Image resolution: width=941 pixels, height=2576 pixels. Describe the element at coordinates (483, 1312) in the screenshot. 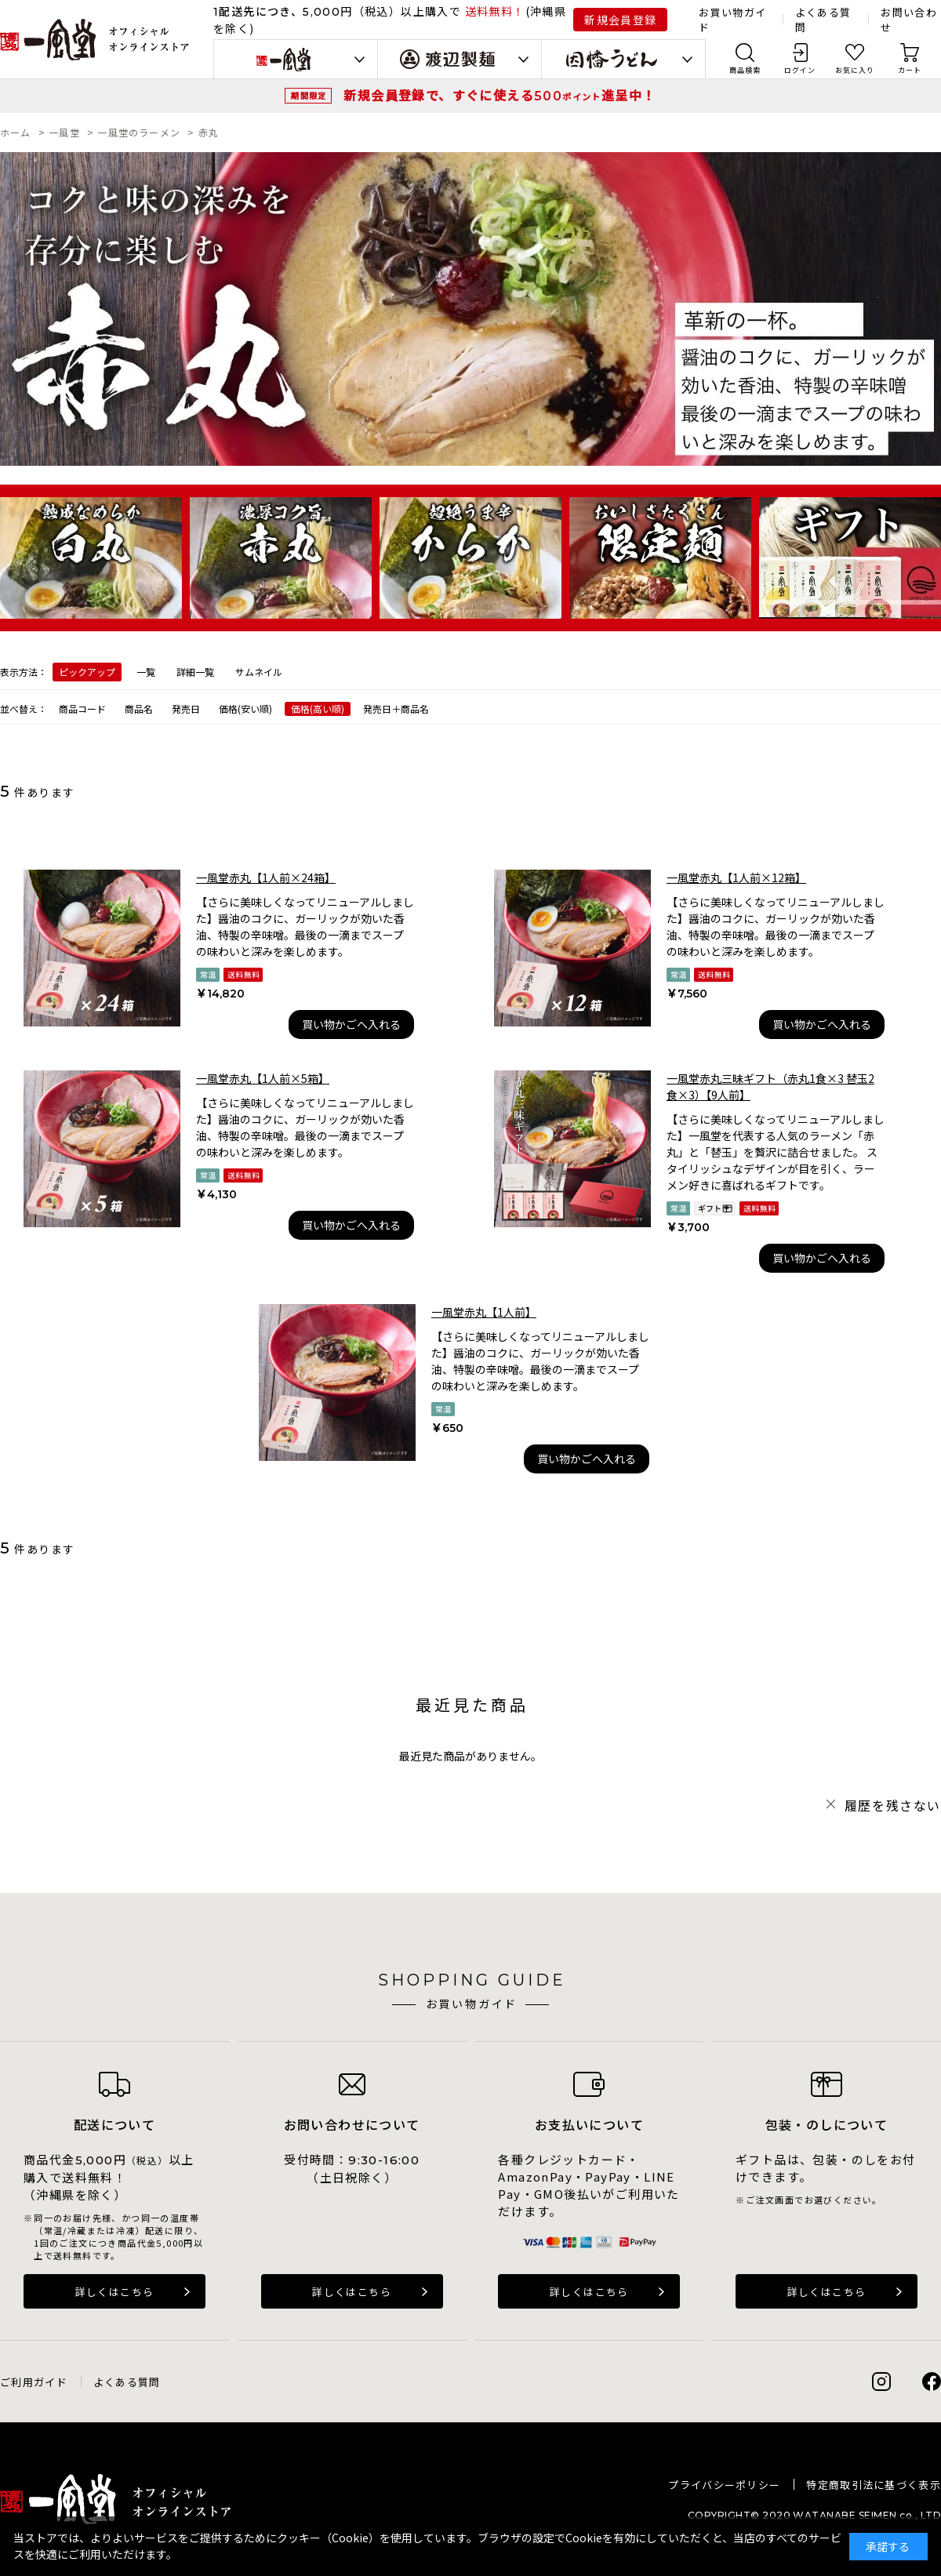

I see `一風堂赤丸【1人前】` at that location.